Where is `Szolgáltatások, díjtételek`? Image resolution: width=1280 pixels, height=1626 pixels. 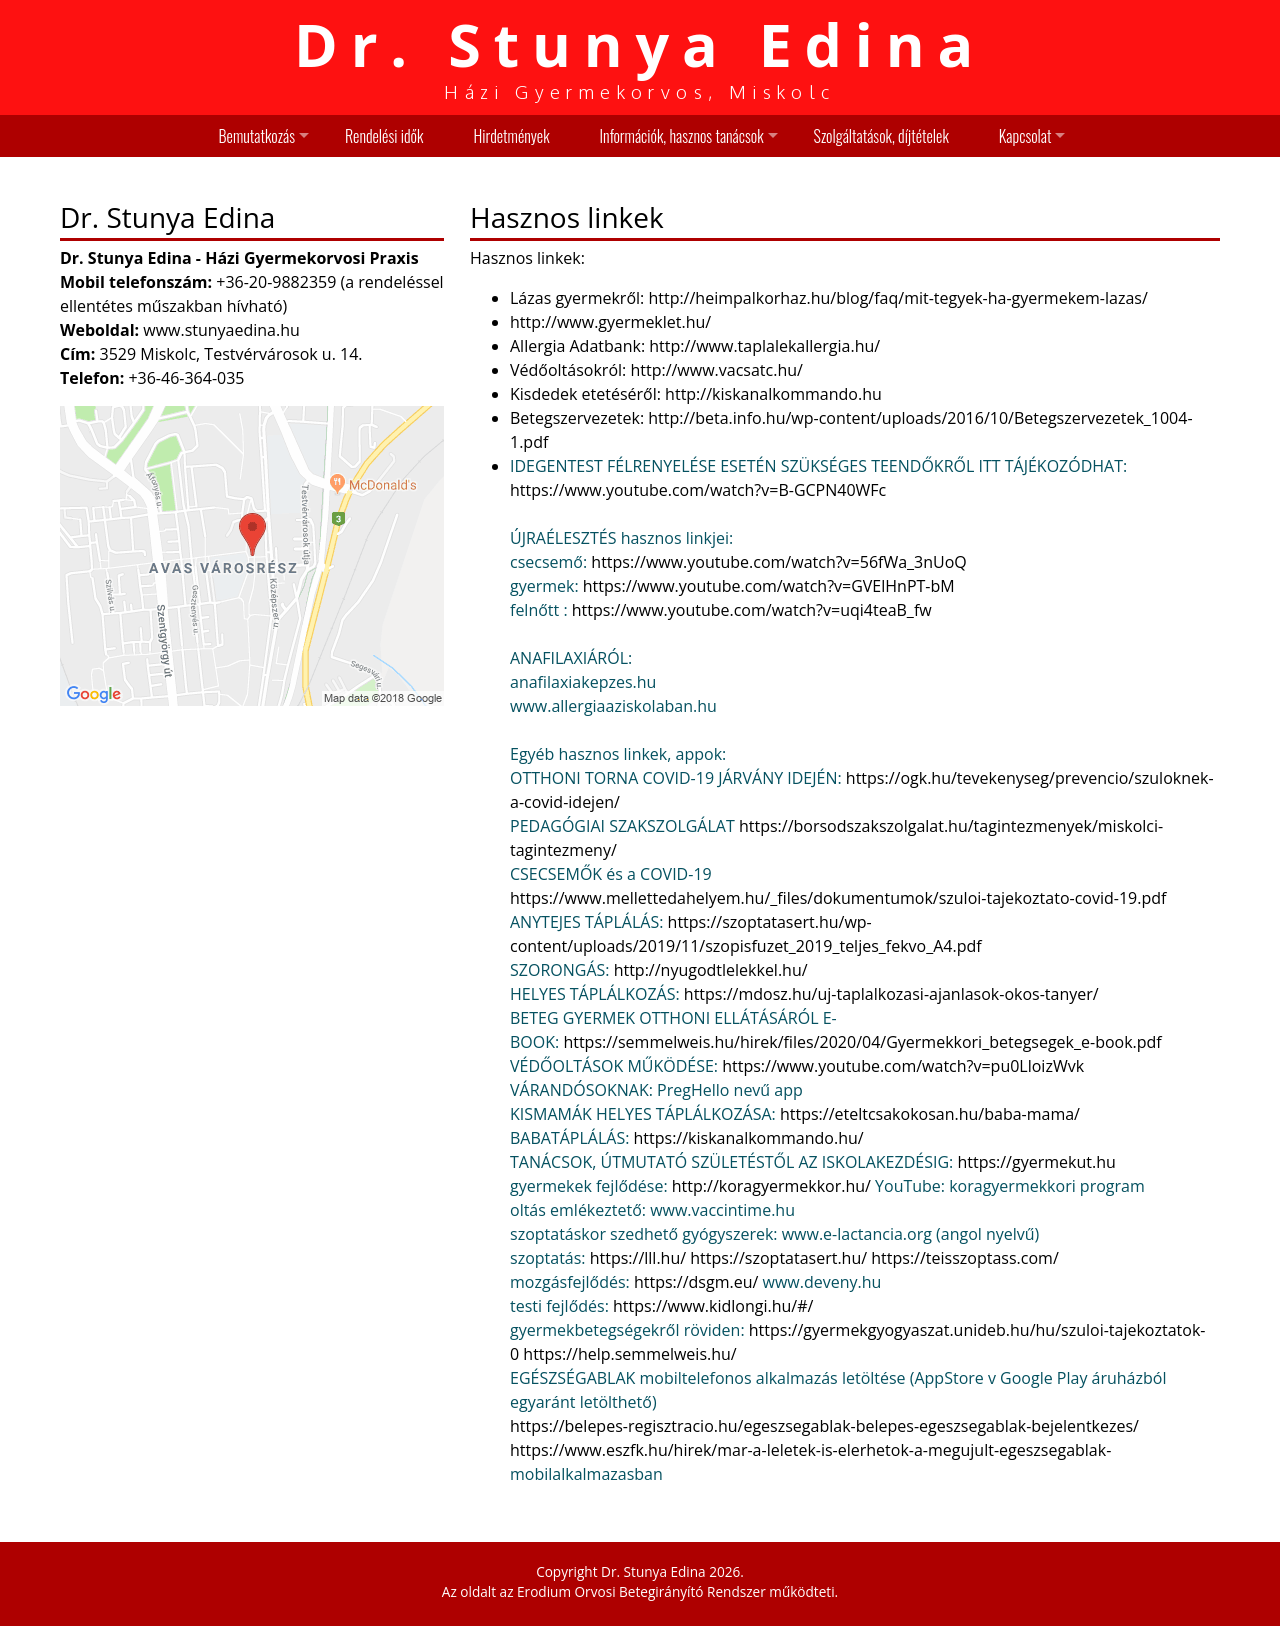
Szolgáltatások, díjtételek is located at coordinates (881, 136).